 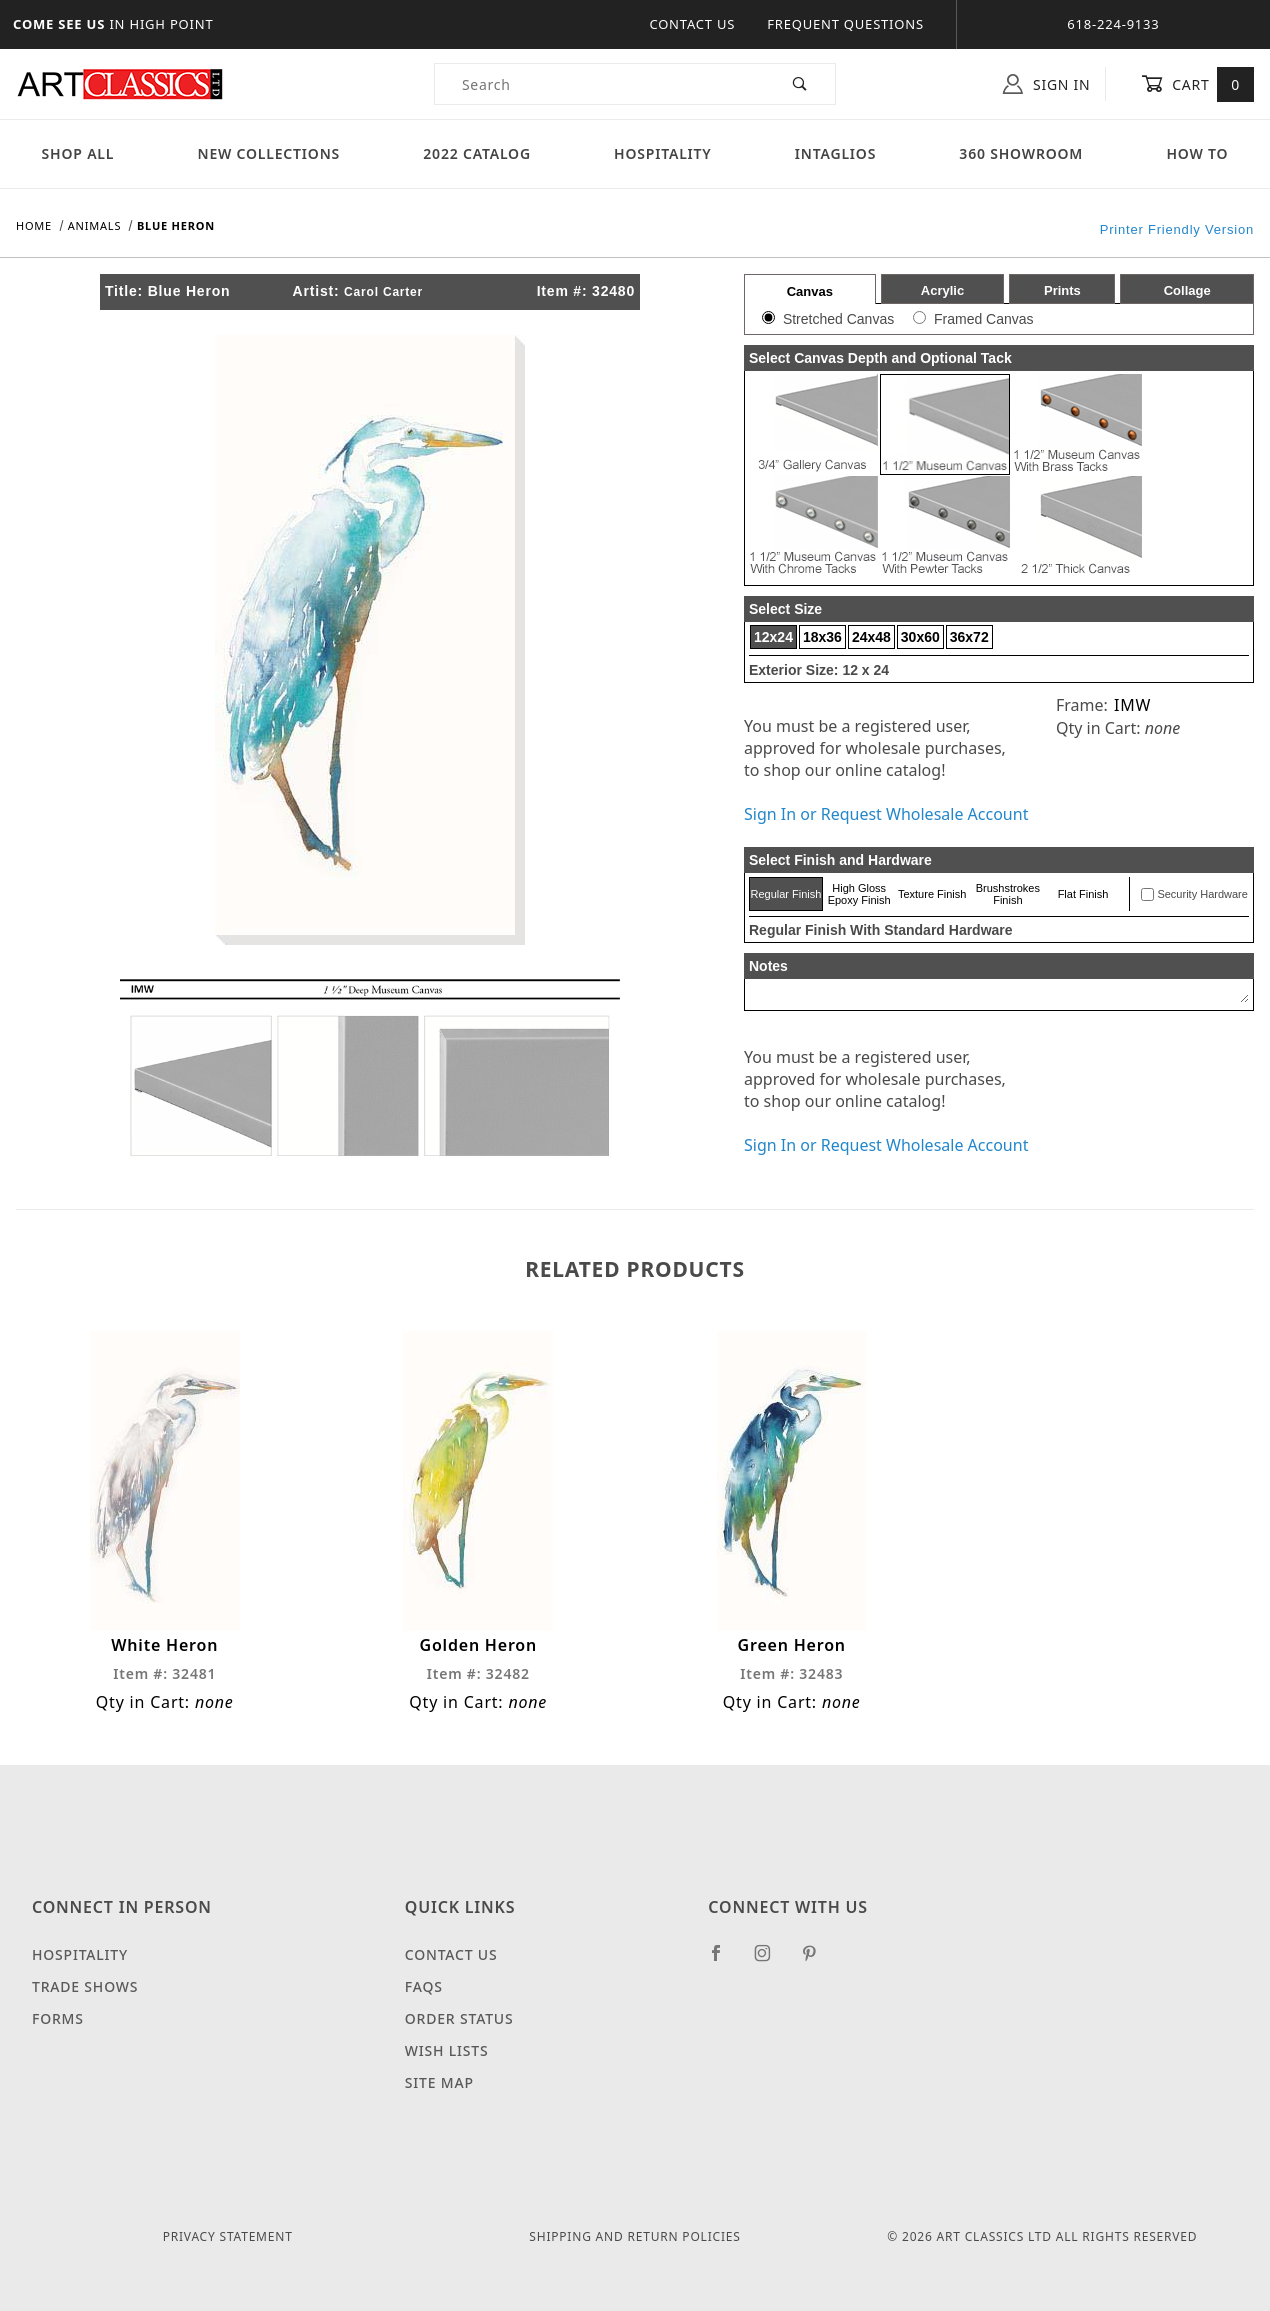 I want to click on Stretched Canvas, so click(x=838, y=319).